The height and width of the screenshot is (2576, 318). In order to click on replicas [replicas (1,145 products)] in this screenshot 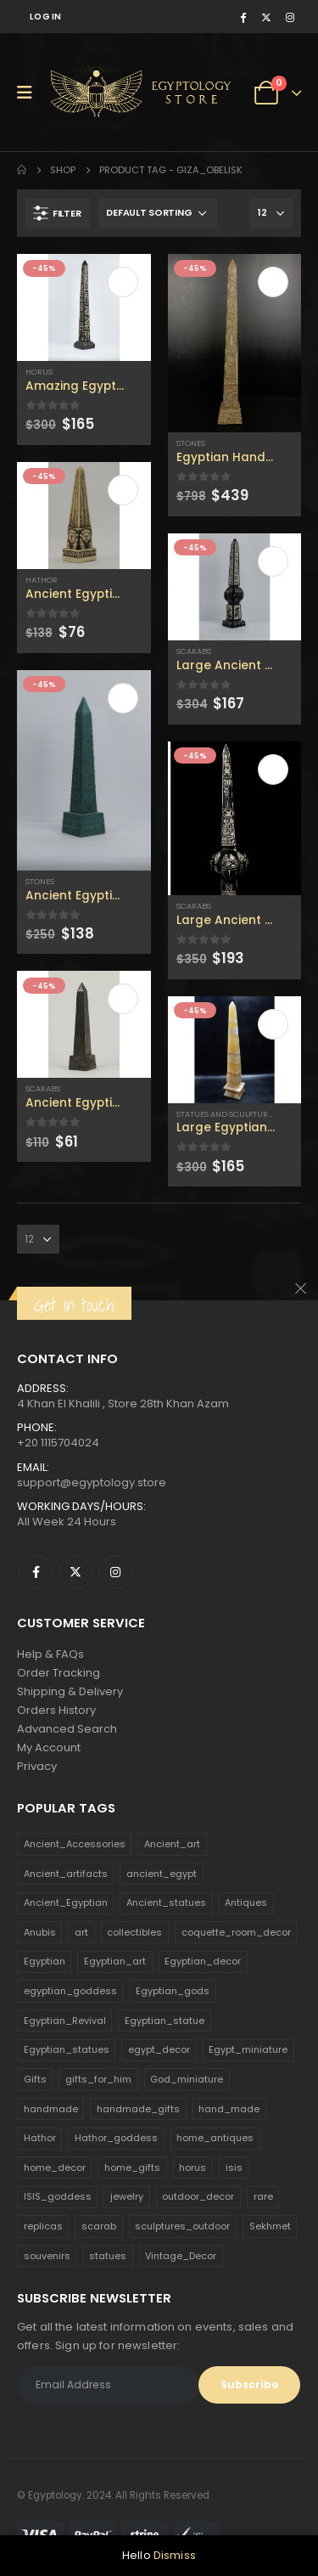, I will do `click(43, 2226)`.